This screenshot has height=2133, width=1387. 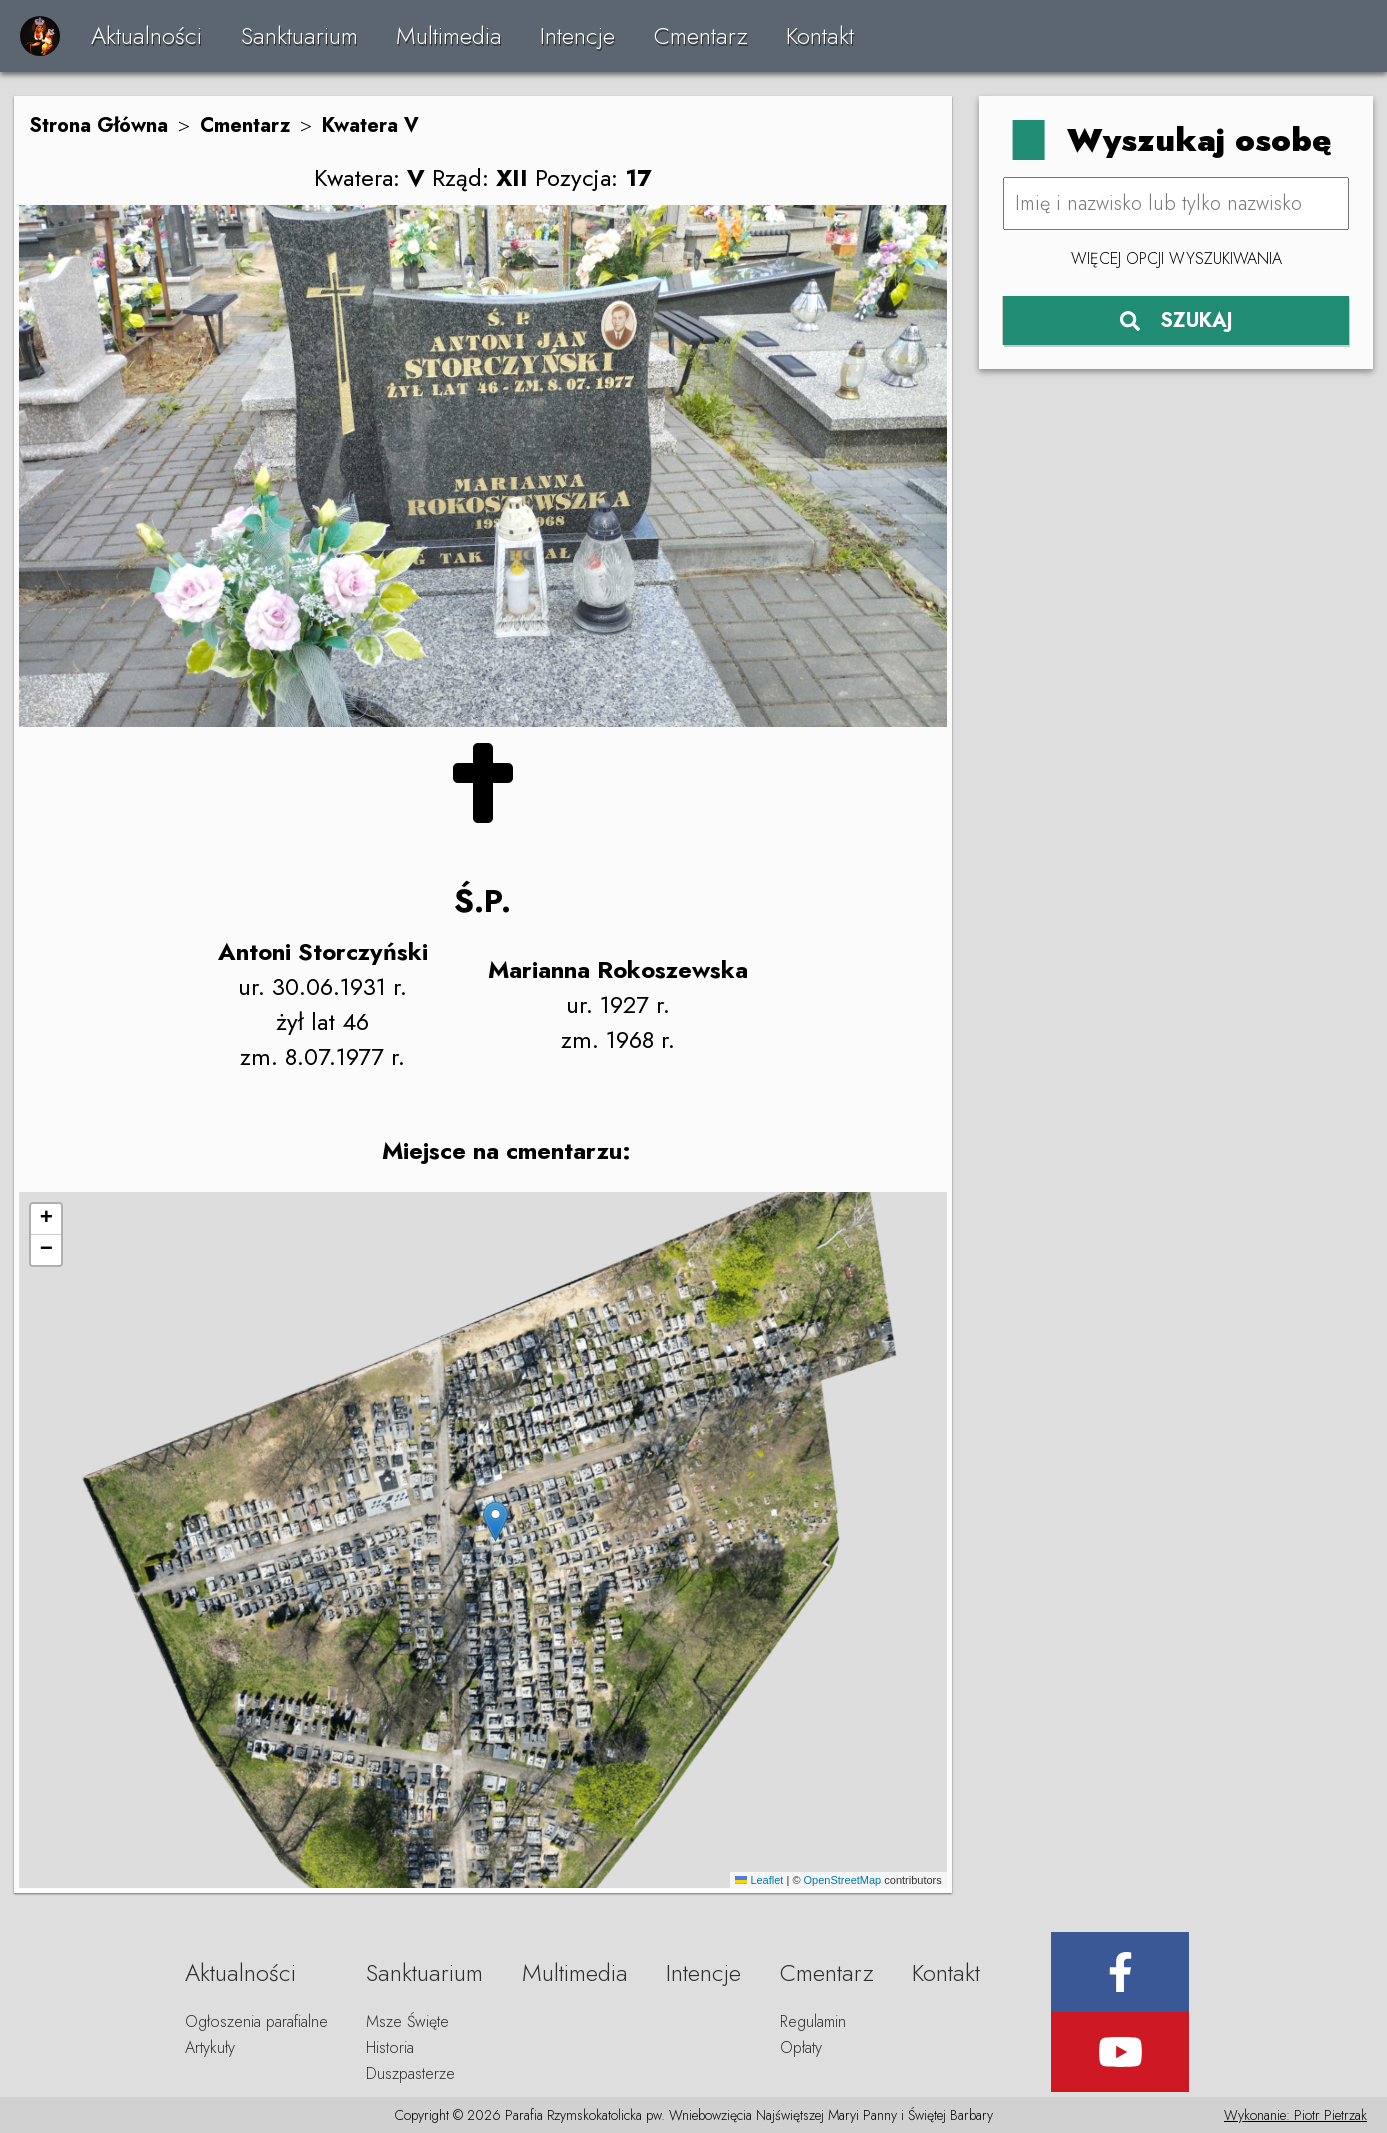 What do you see at coordinates (843, 1880) in the screenshot?
I see `OpenStreetMap` at bounding box center [843, 1880].